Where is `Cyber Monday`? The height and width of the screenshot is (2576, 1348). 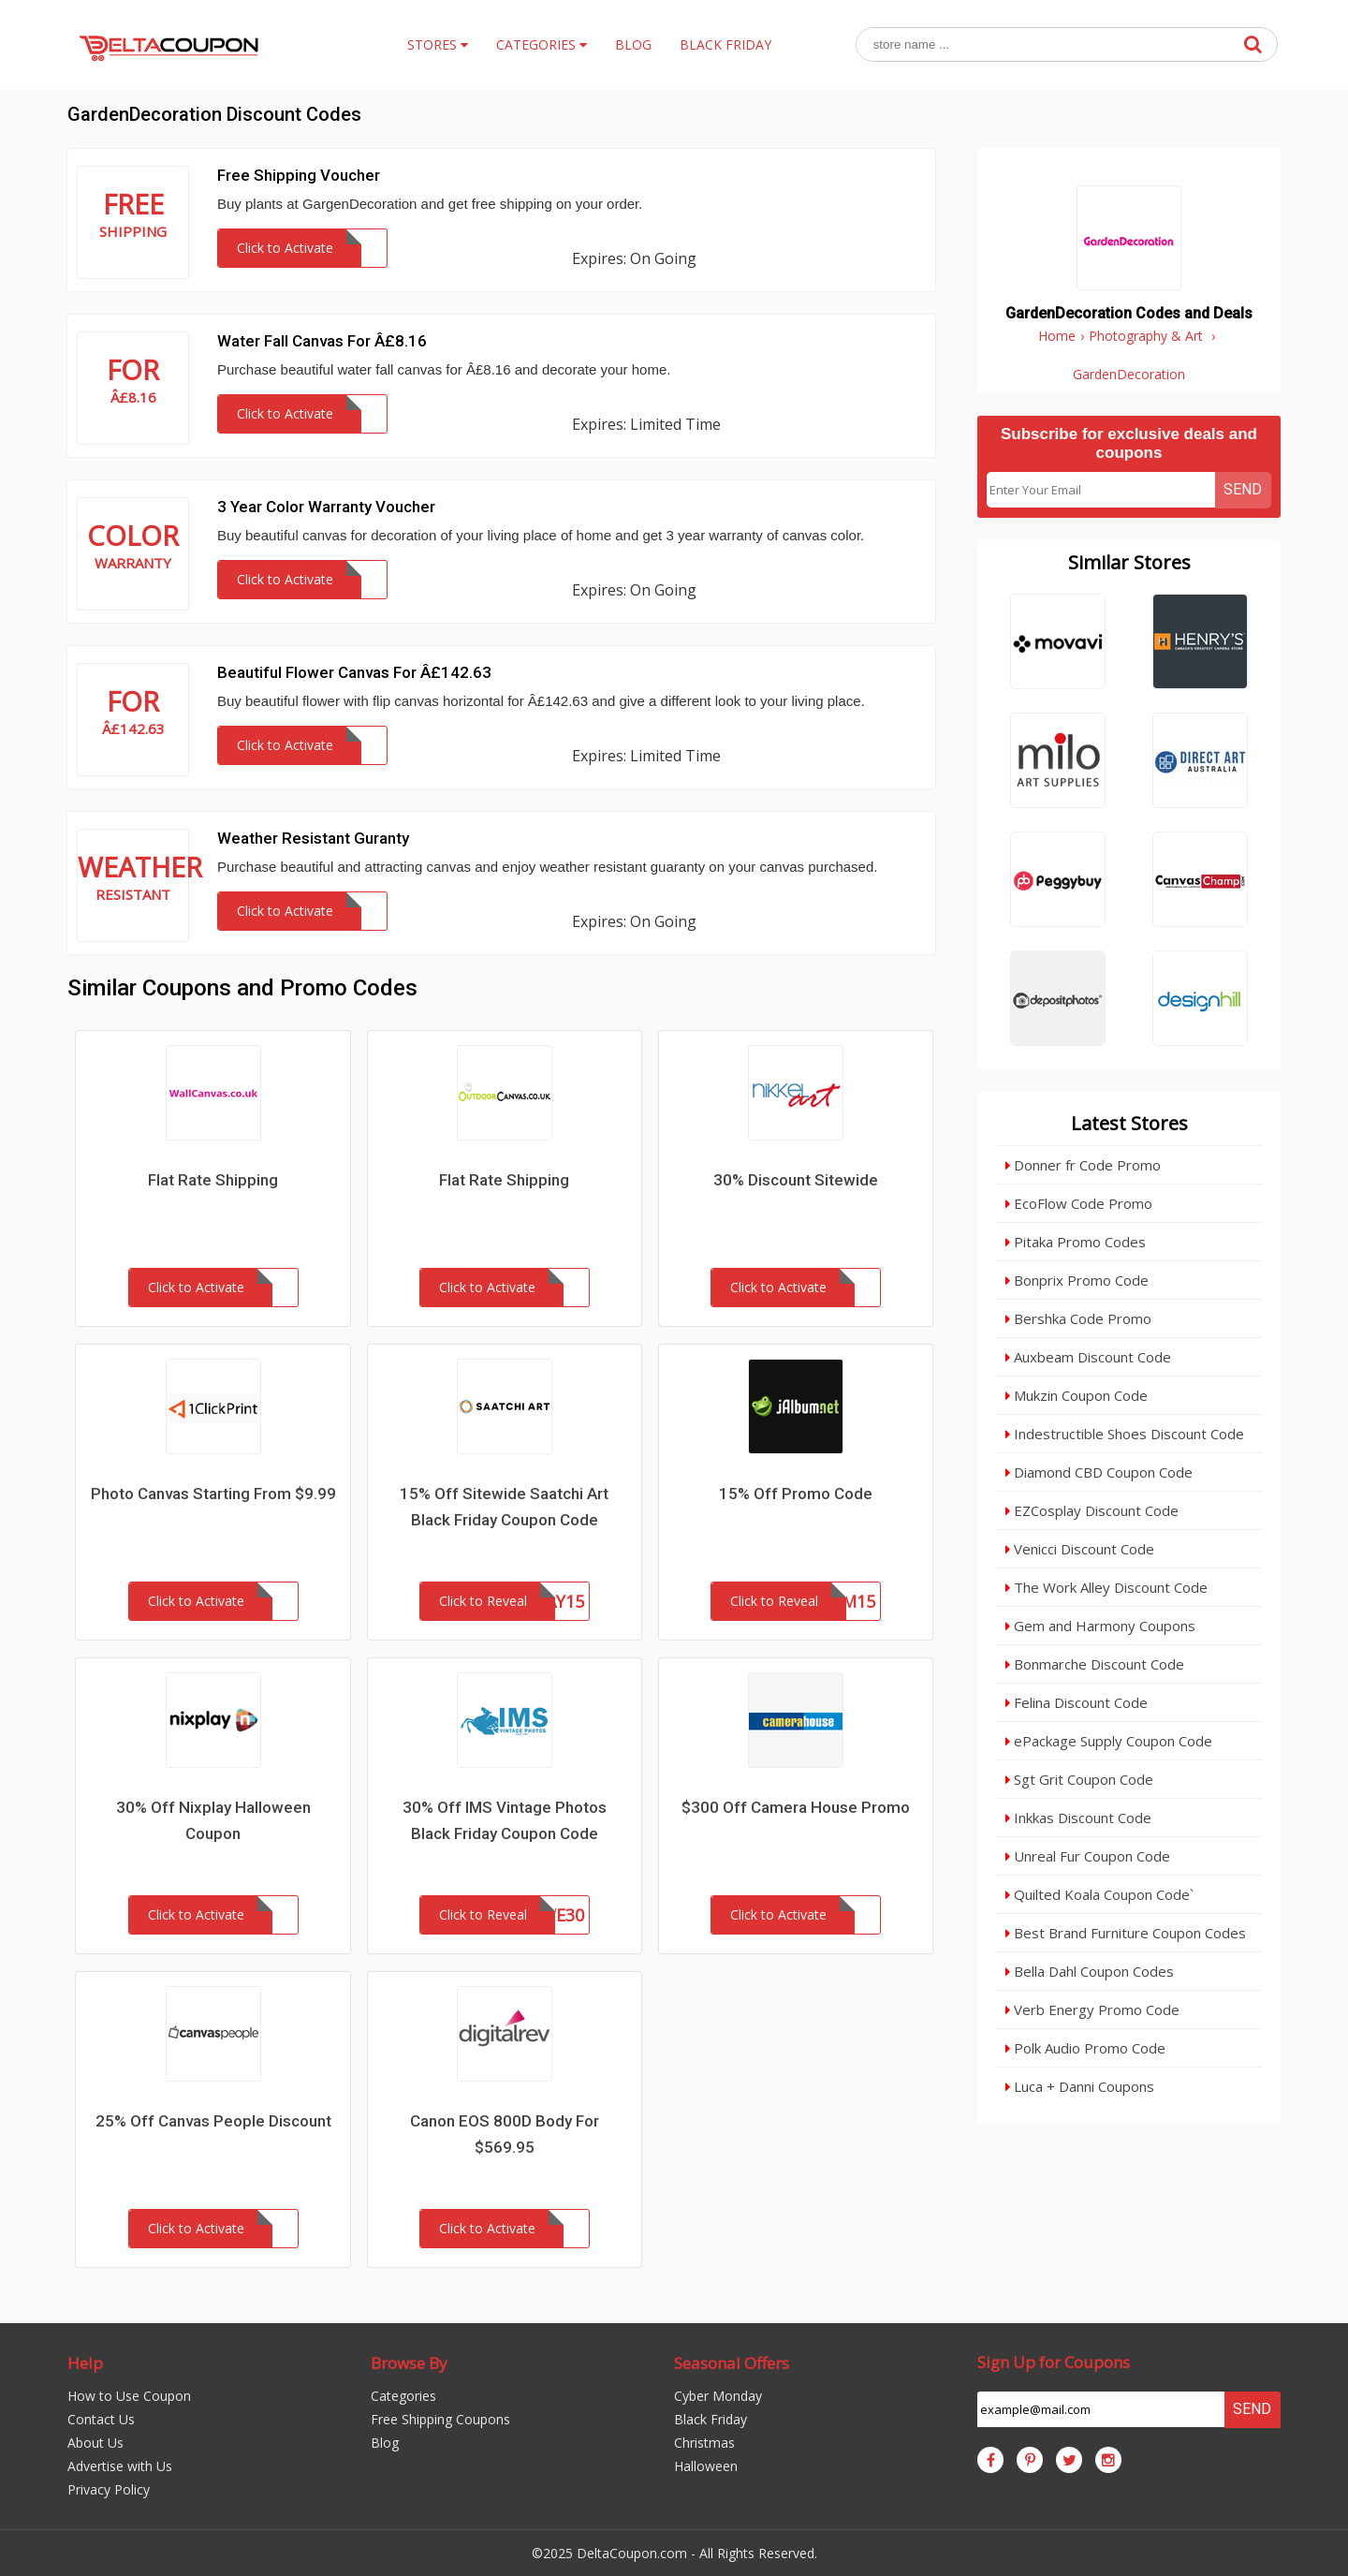 Cyber Monday is located at coordinates (718, 2396).